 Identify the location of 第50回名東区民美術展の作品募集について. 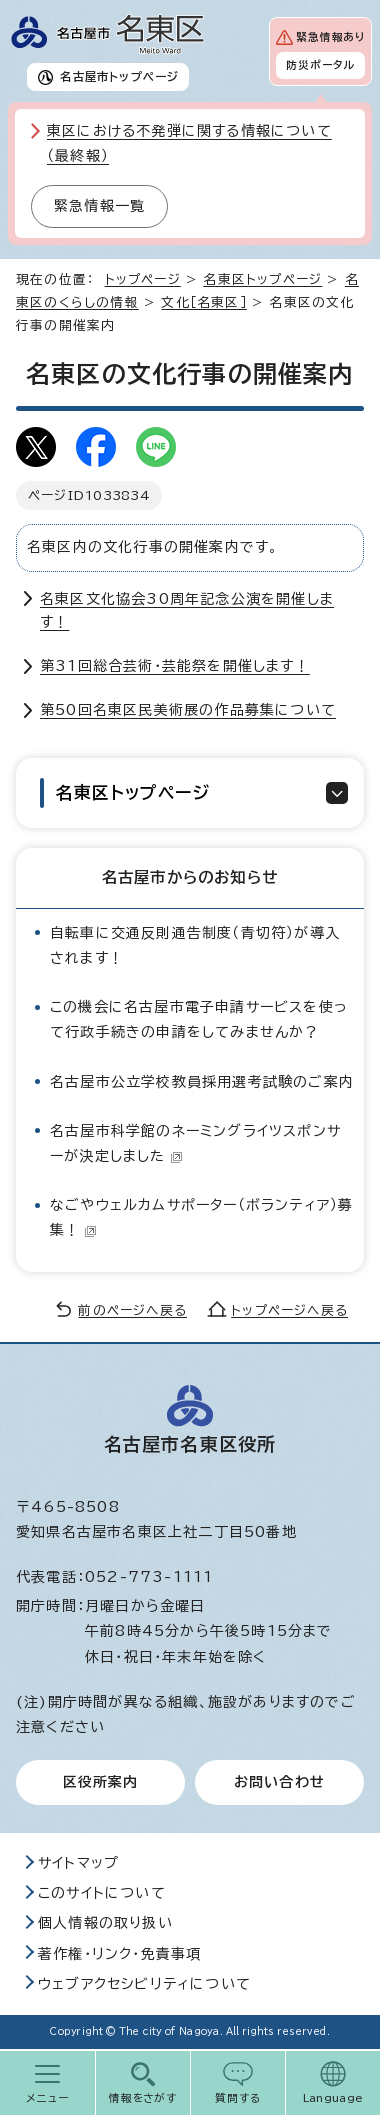
(188, 710).